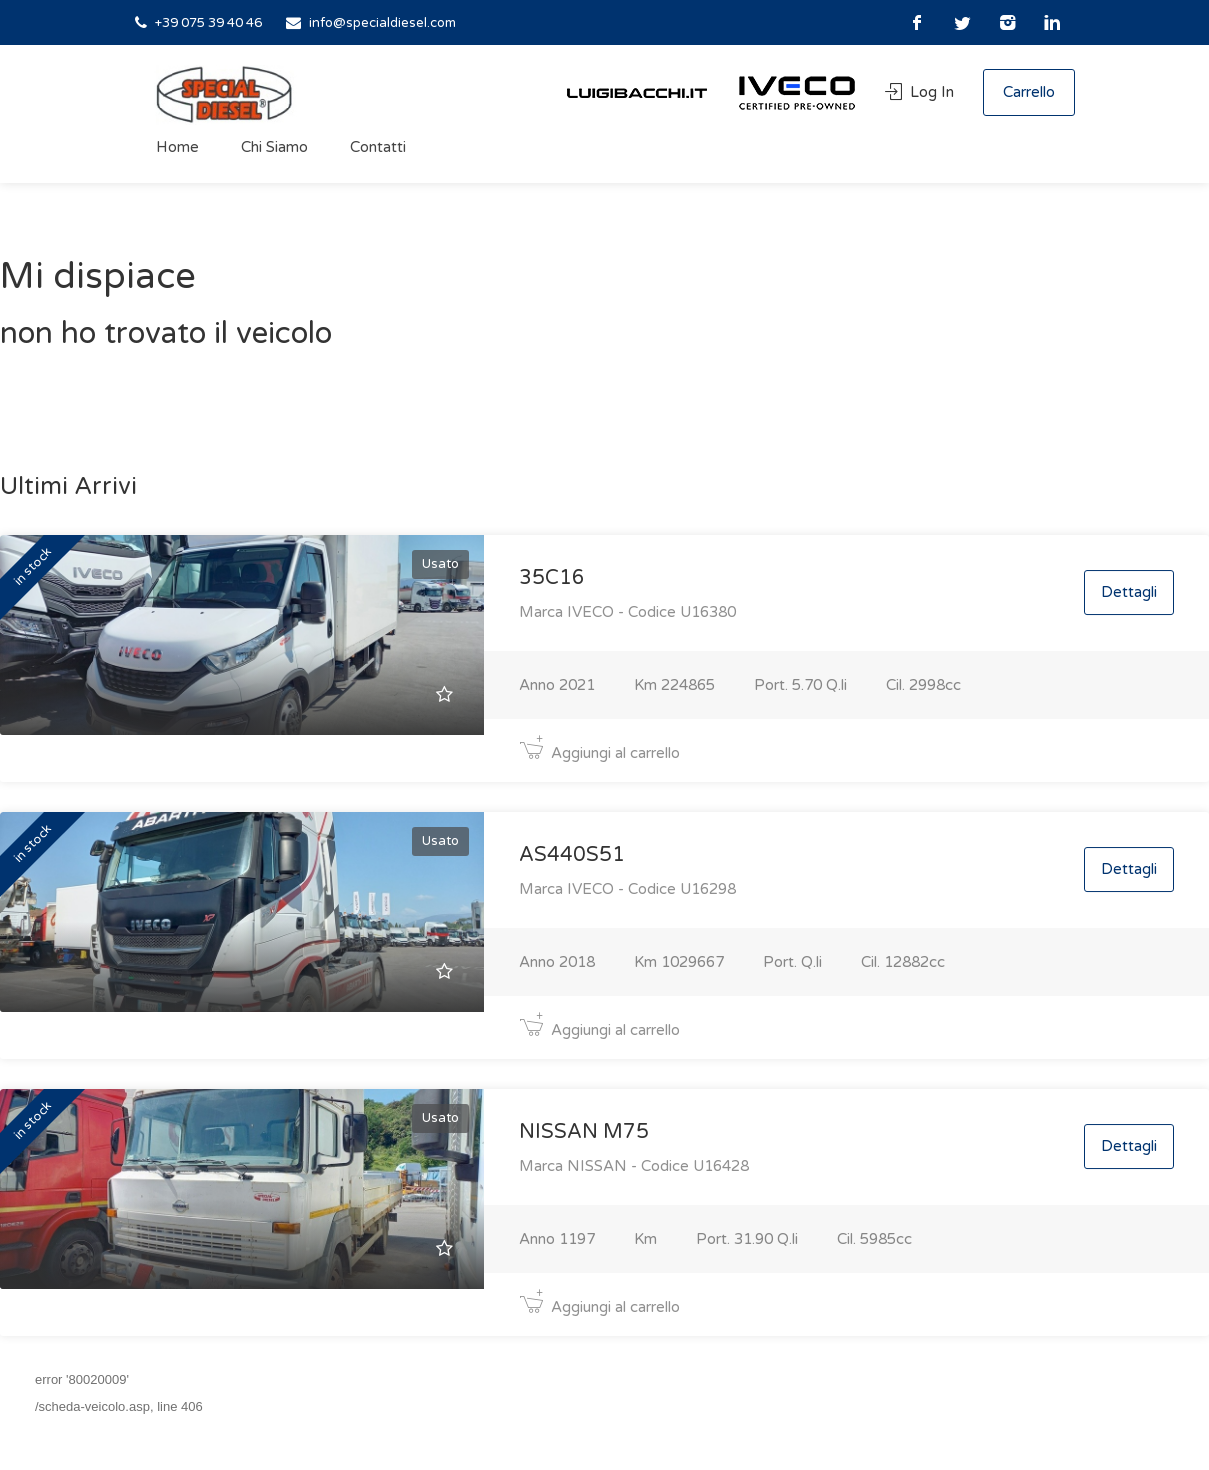 This screenshot has width=1209, height=1470. I want to click on NISSAN M75, so click(584, 1132).